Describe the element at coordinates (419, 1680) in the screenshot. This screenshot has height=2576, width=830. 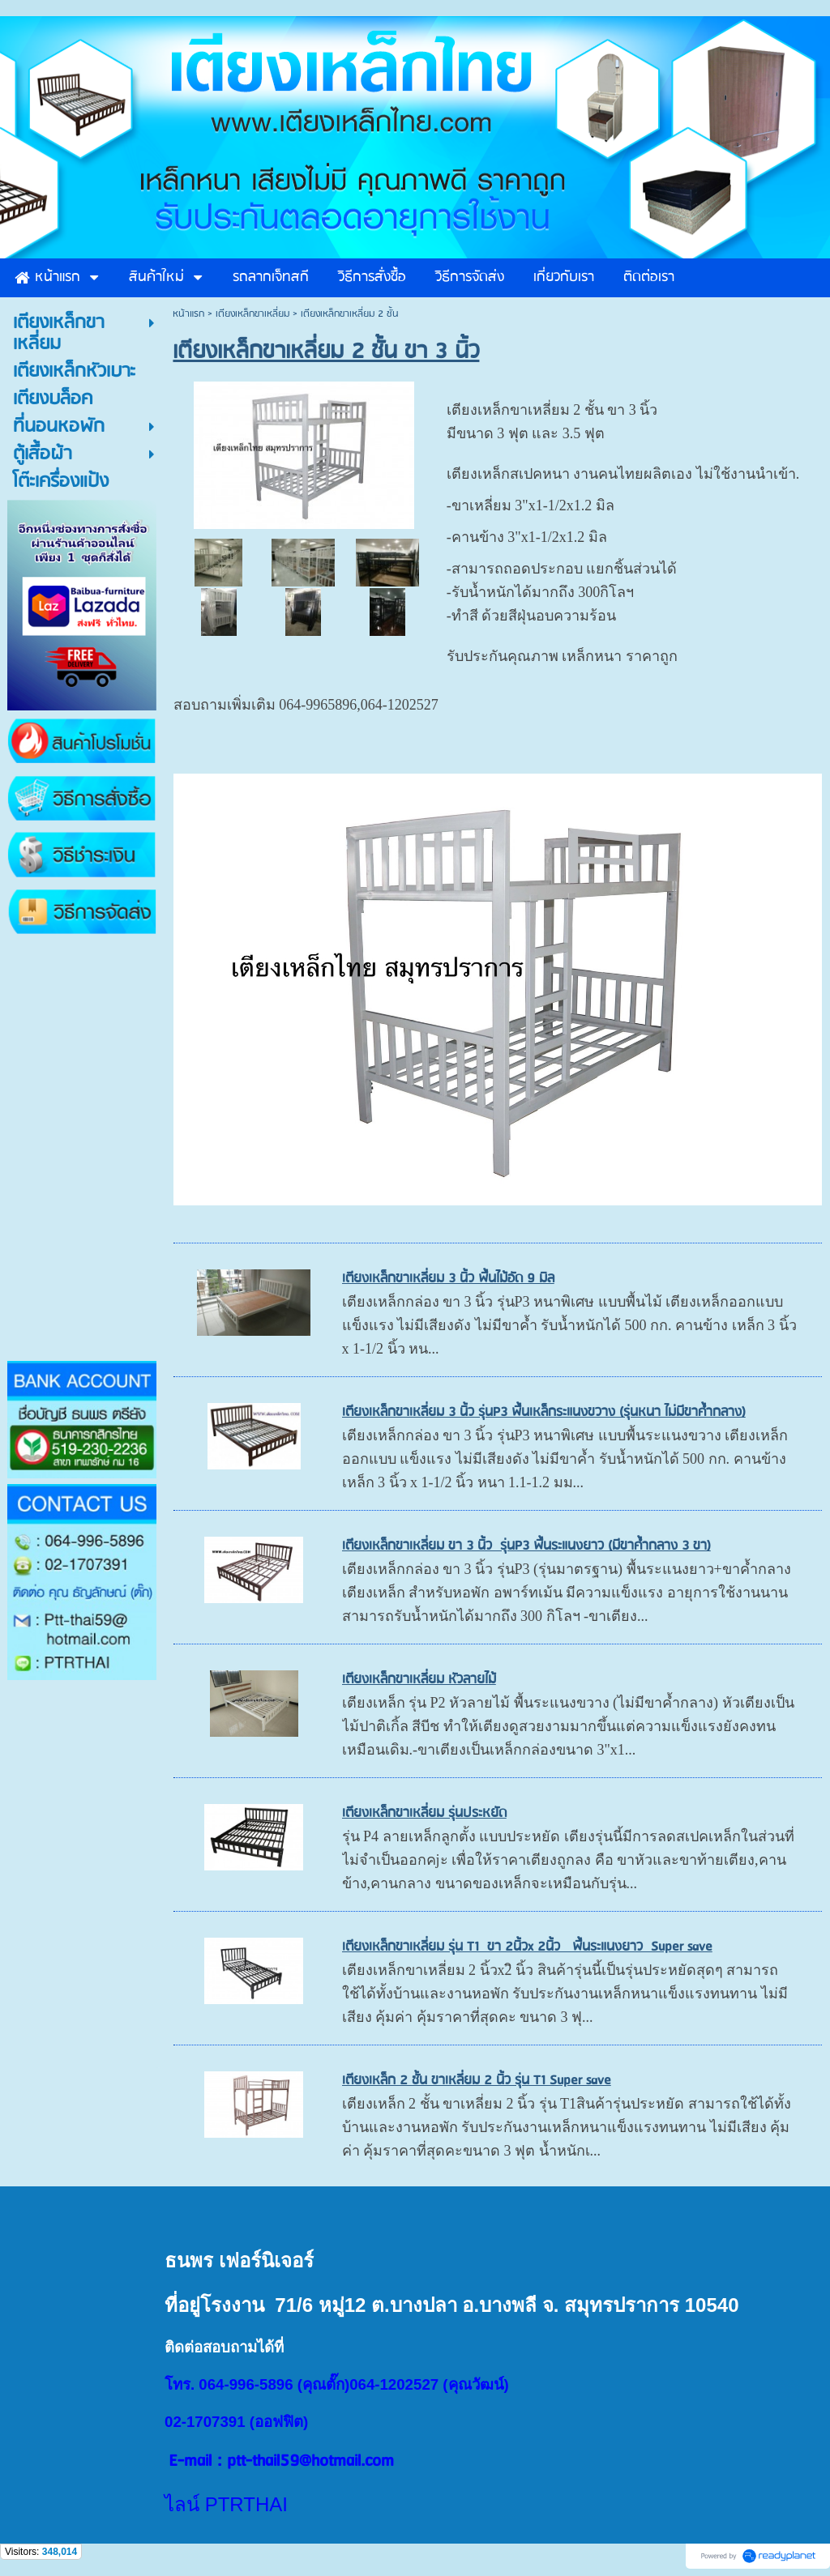
I see `เตียงเหล็กขาเหลี่ยม หัวลายไม้` at that location.